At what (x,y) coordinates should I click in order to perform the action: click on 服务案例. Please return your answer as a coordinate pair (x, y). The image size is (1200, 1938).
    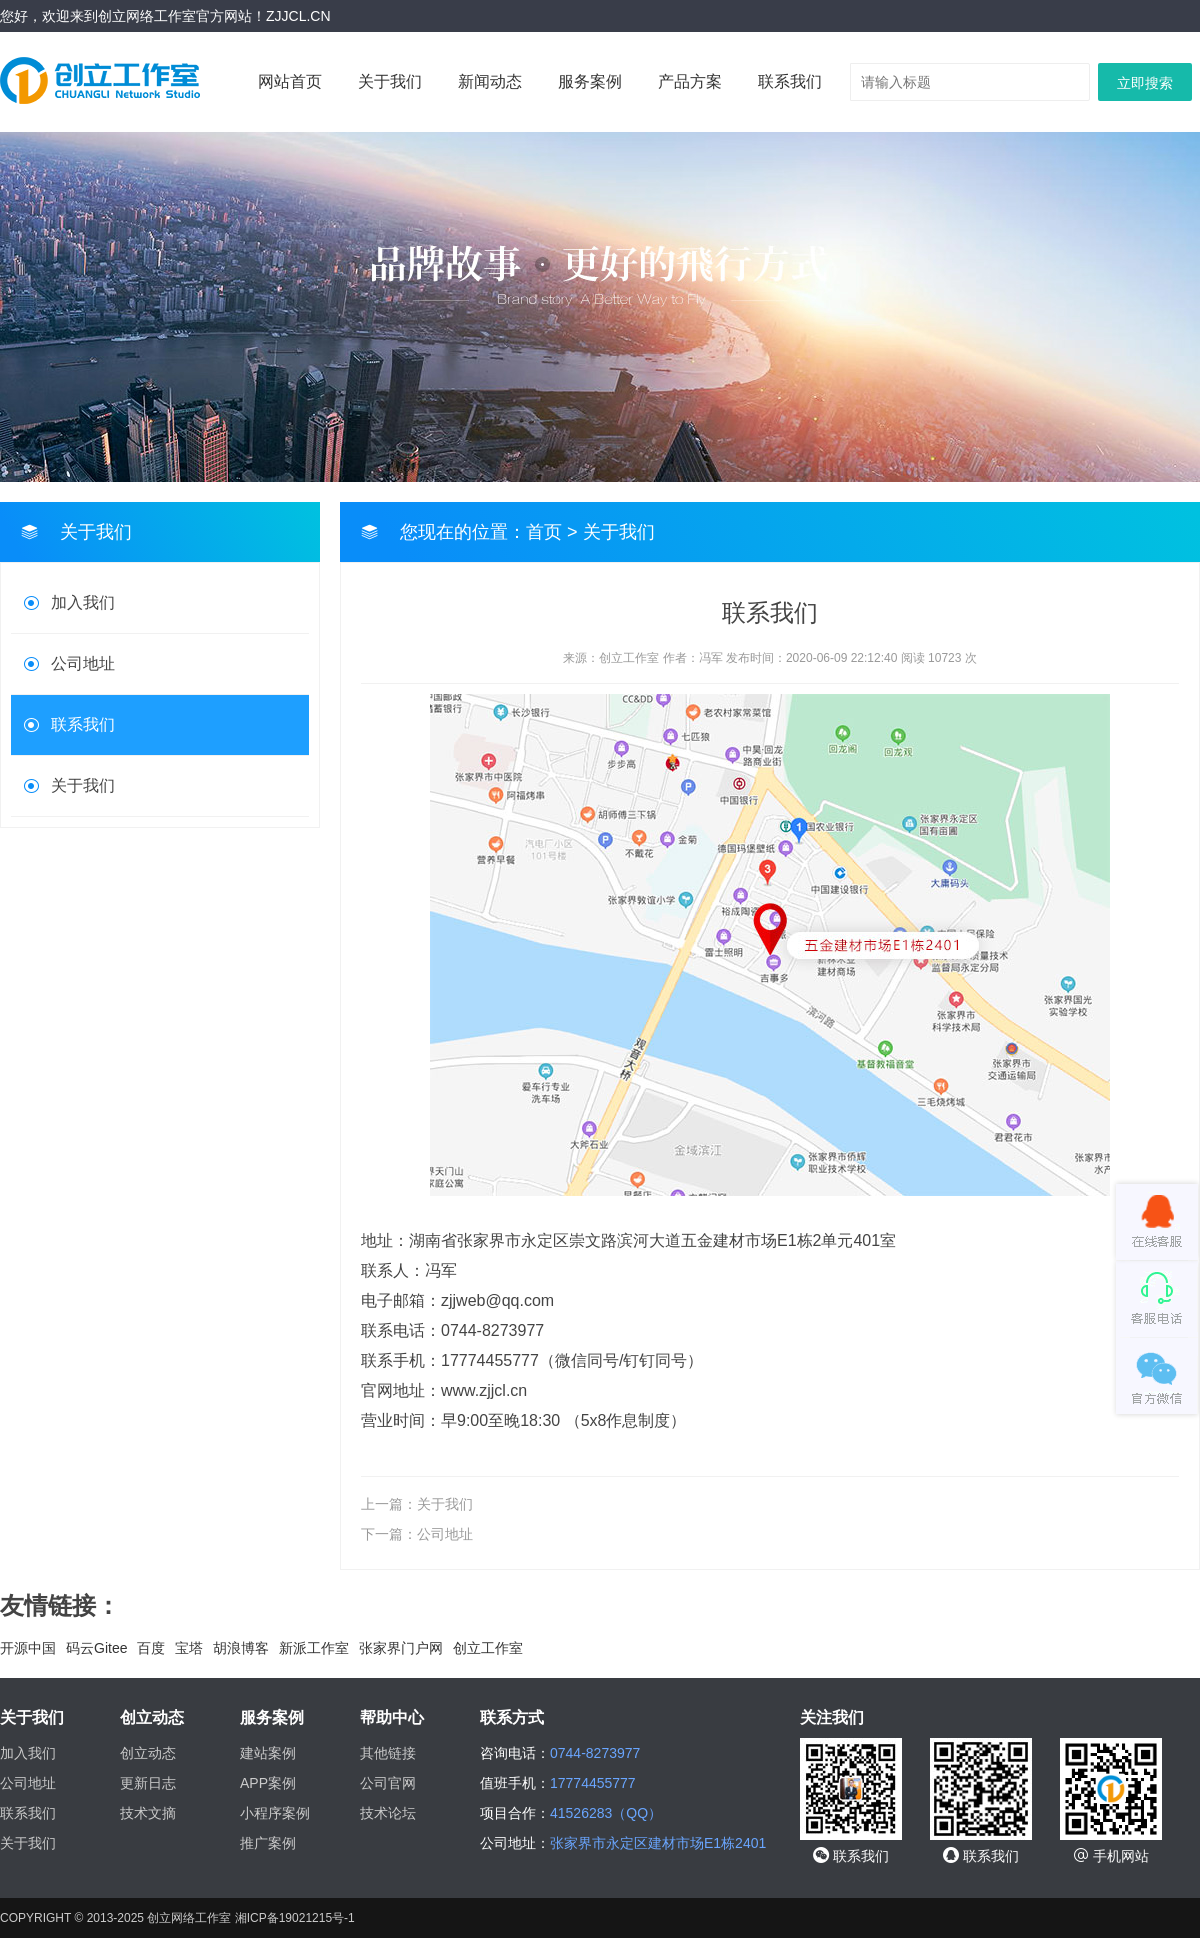
    Looking at the image, I should click on (590, 81).